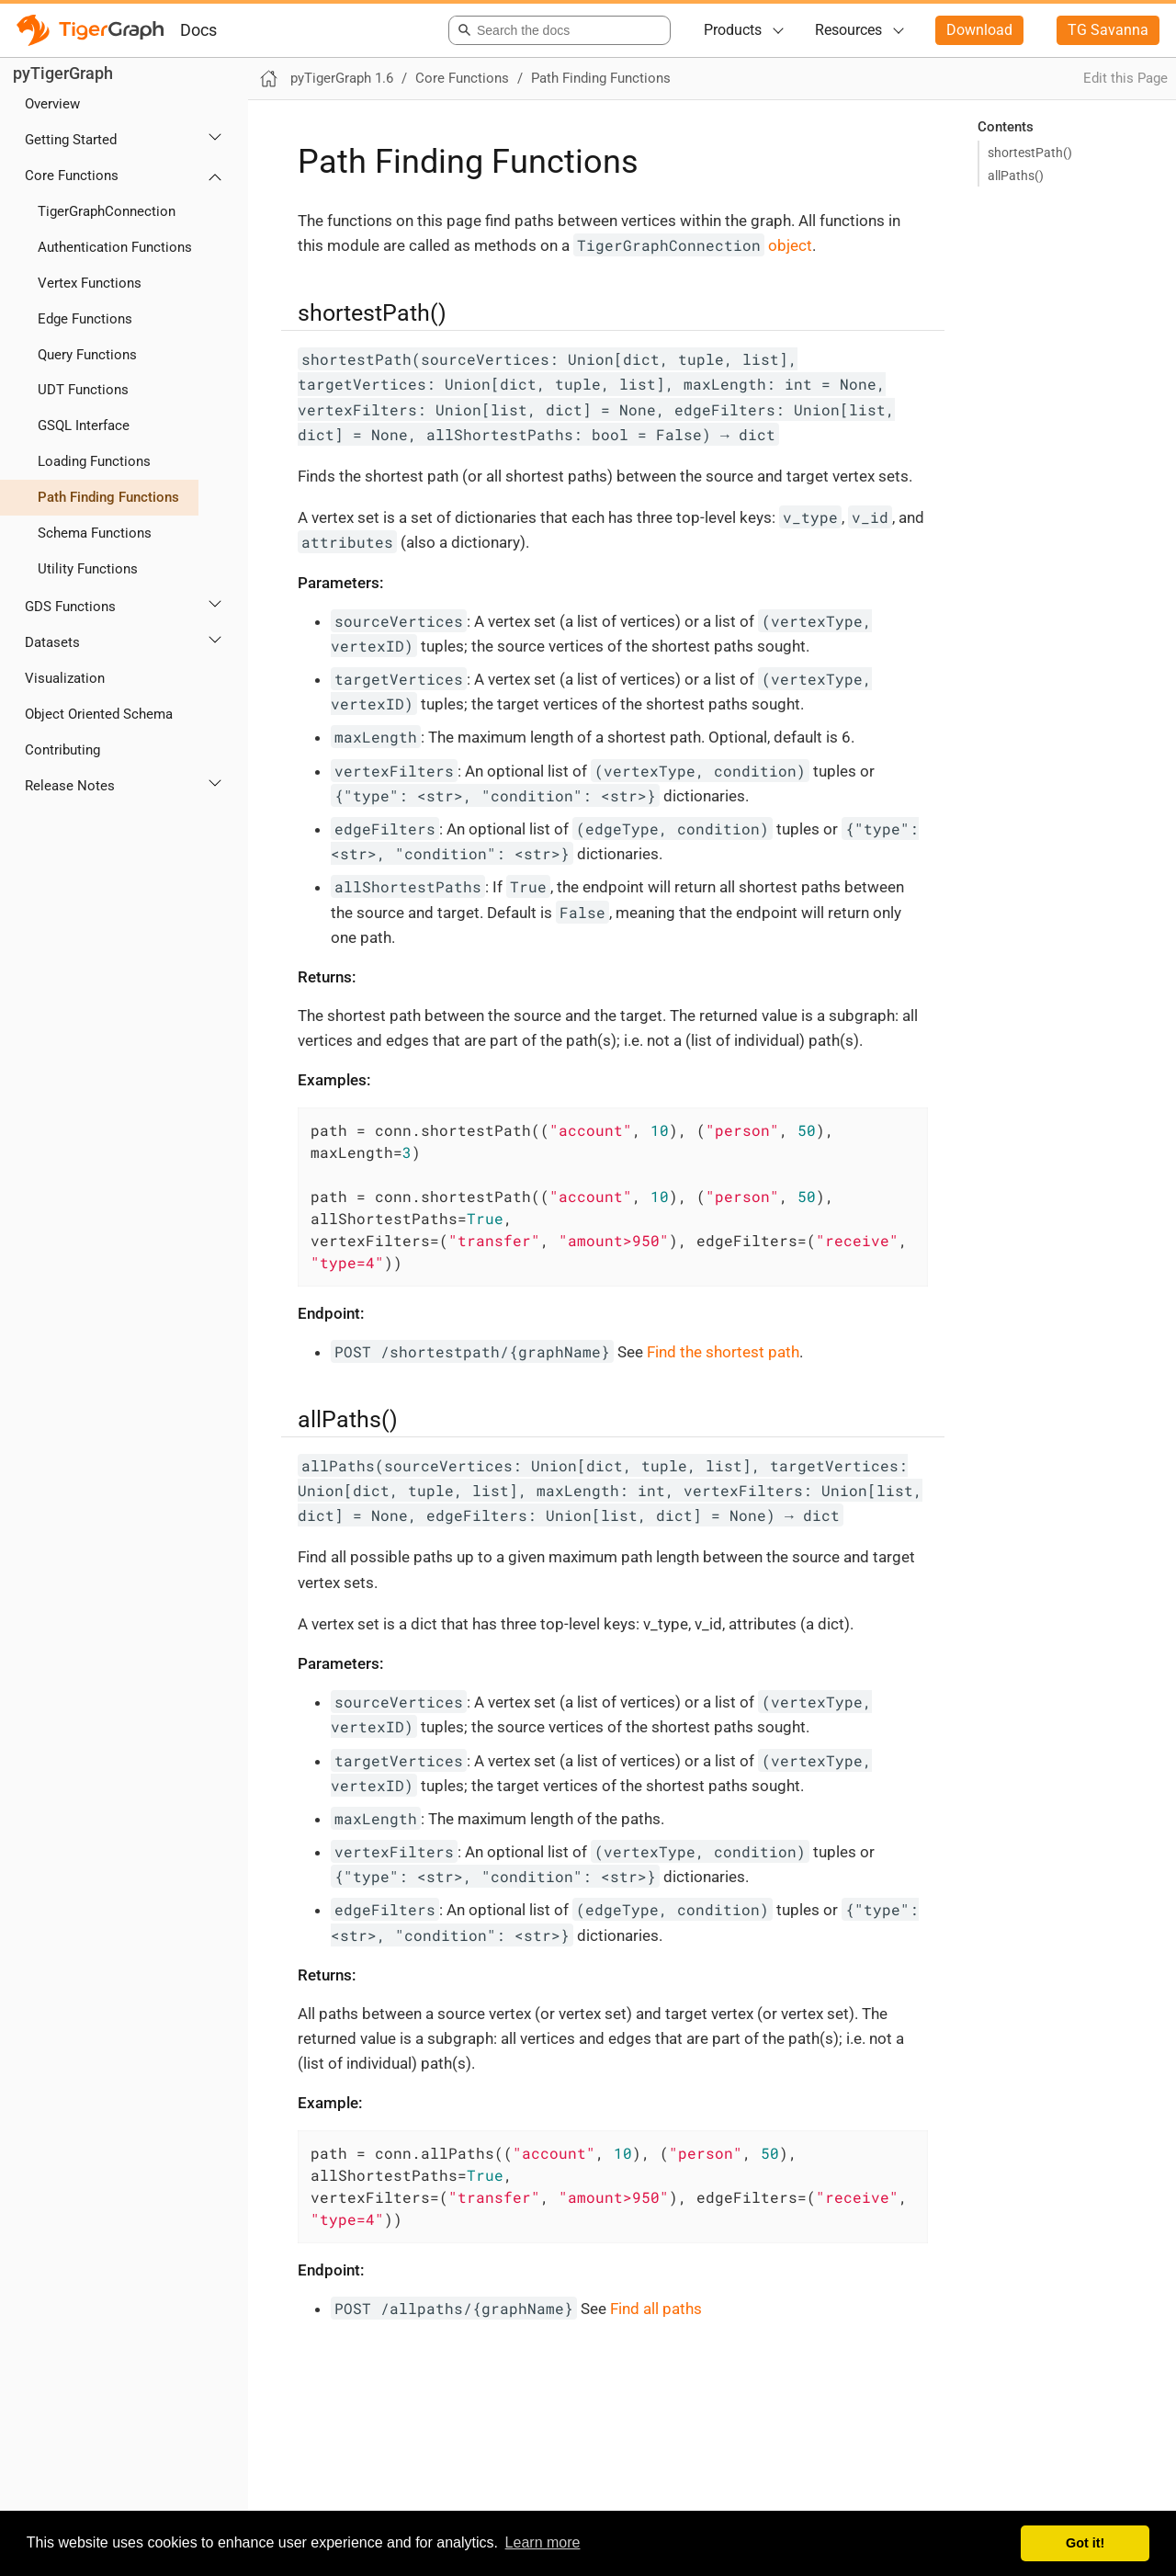 The height and width of the screenshot is (2576, 1176). What do you see at coordinates (656, 2308) in the screenshot?
I see `Find all paths` at bounding box center [656, 2308].